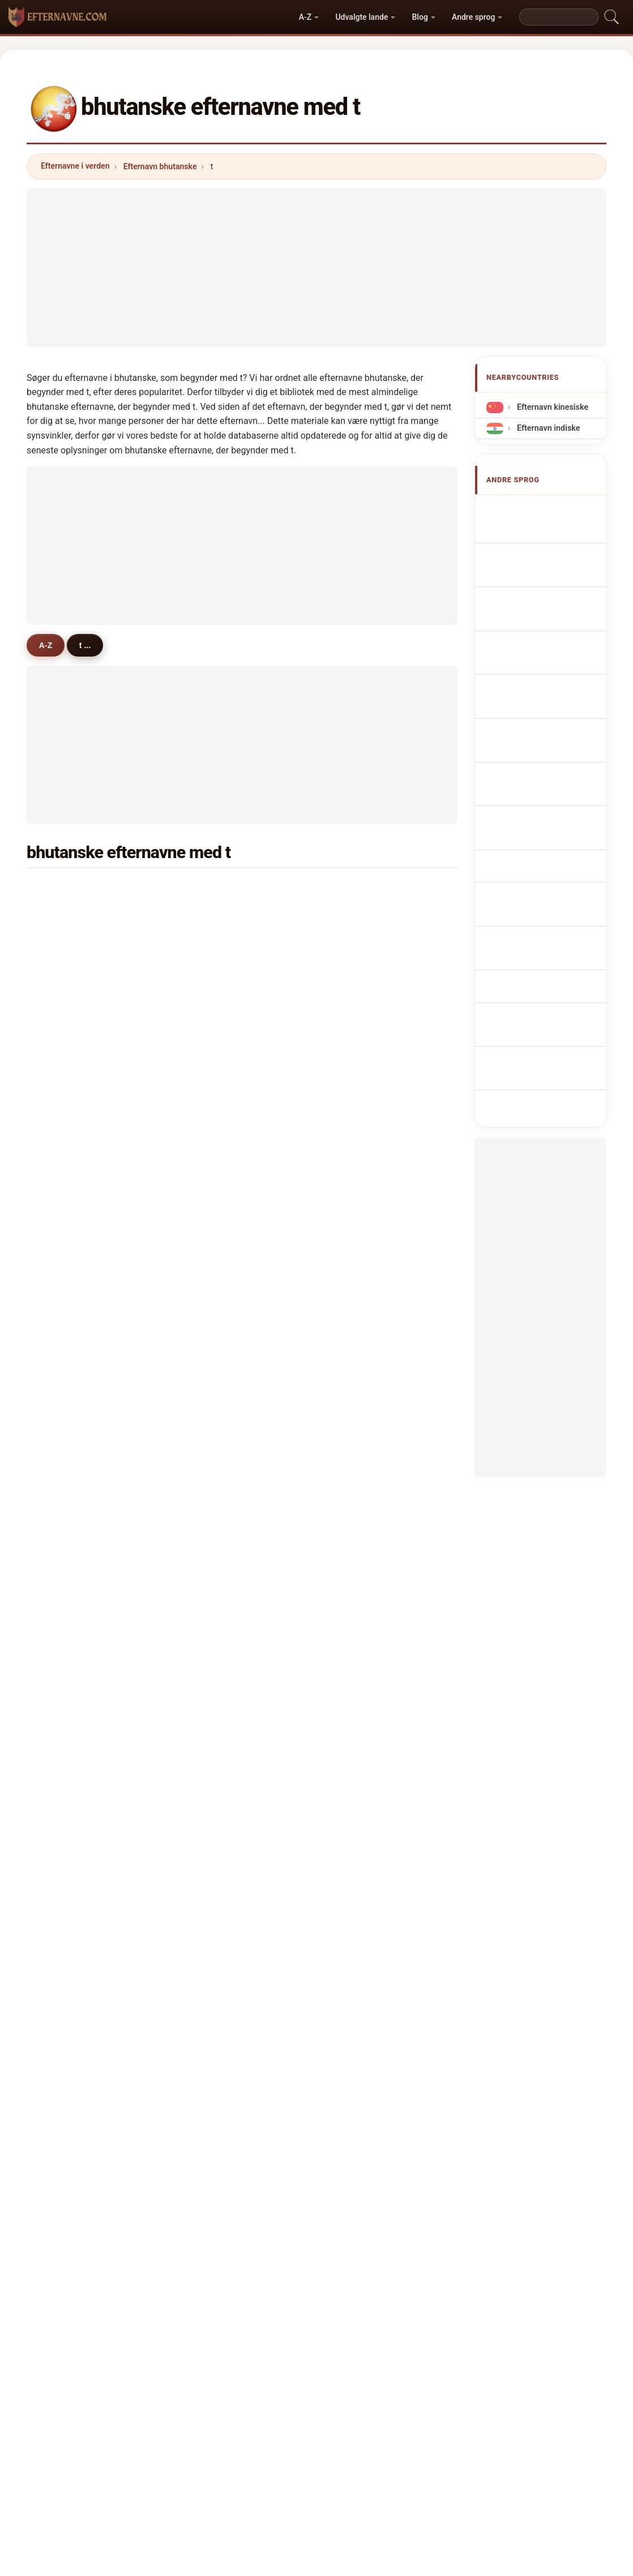  Describe the element at coordinates (66, 1632) in the screenshot. I see `taula` at that location.